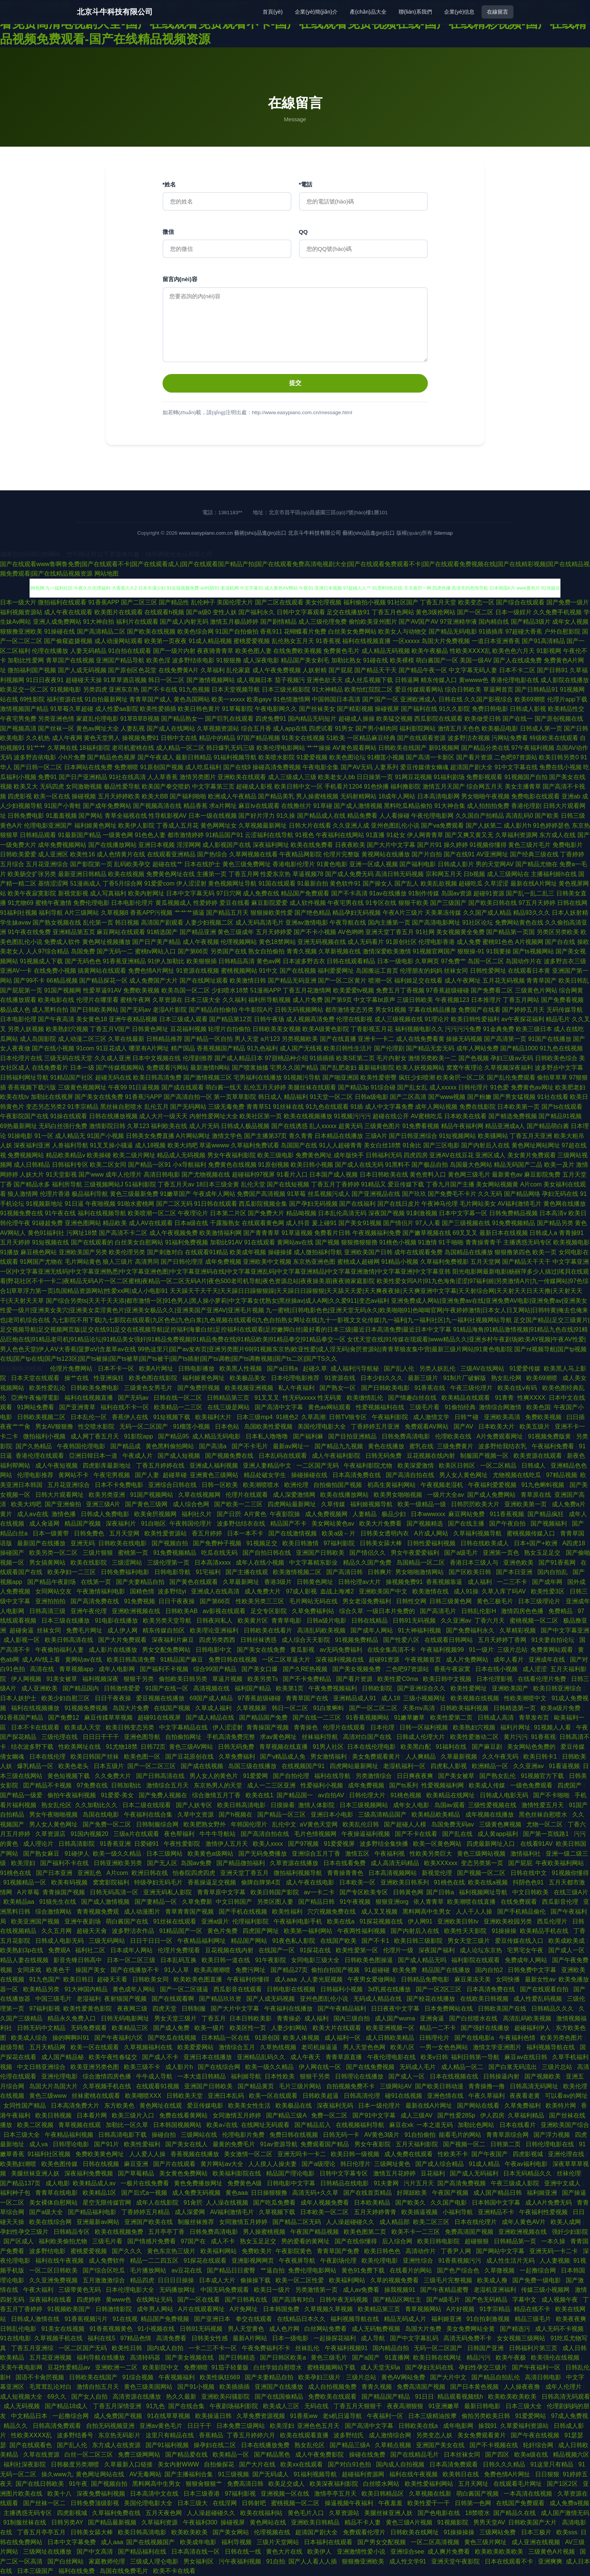  Describe the element at coordinates (386, 767) in the screenshot. I see `人妻系列` at that location.